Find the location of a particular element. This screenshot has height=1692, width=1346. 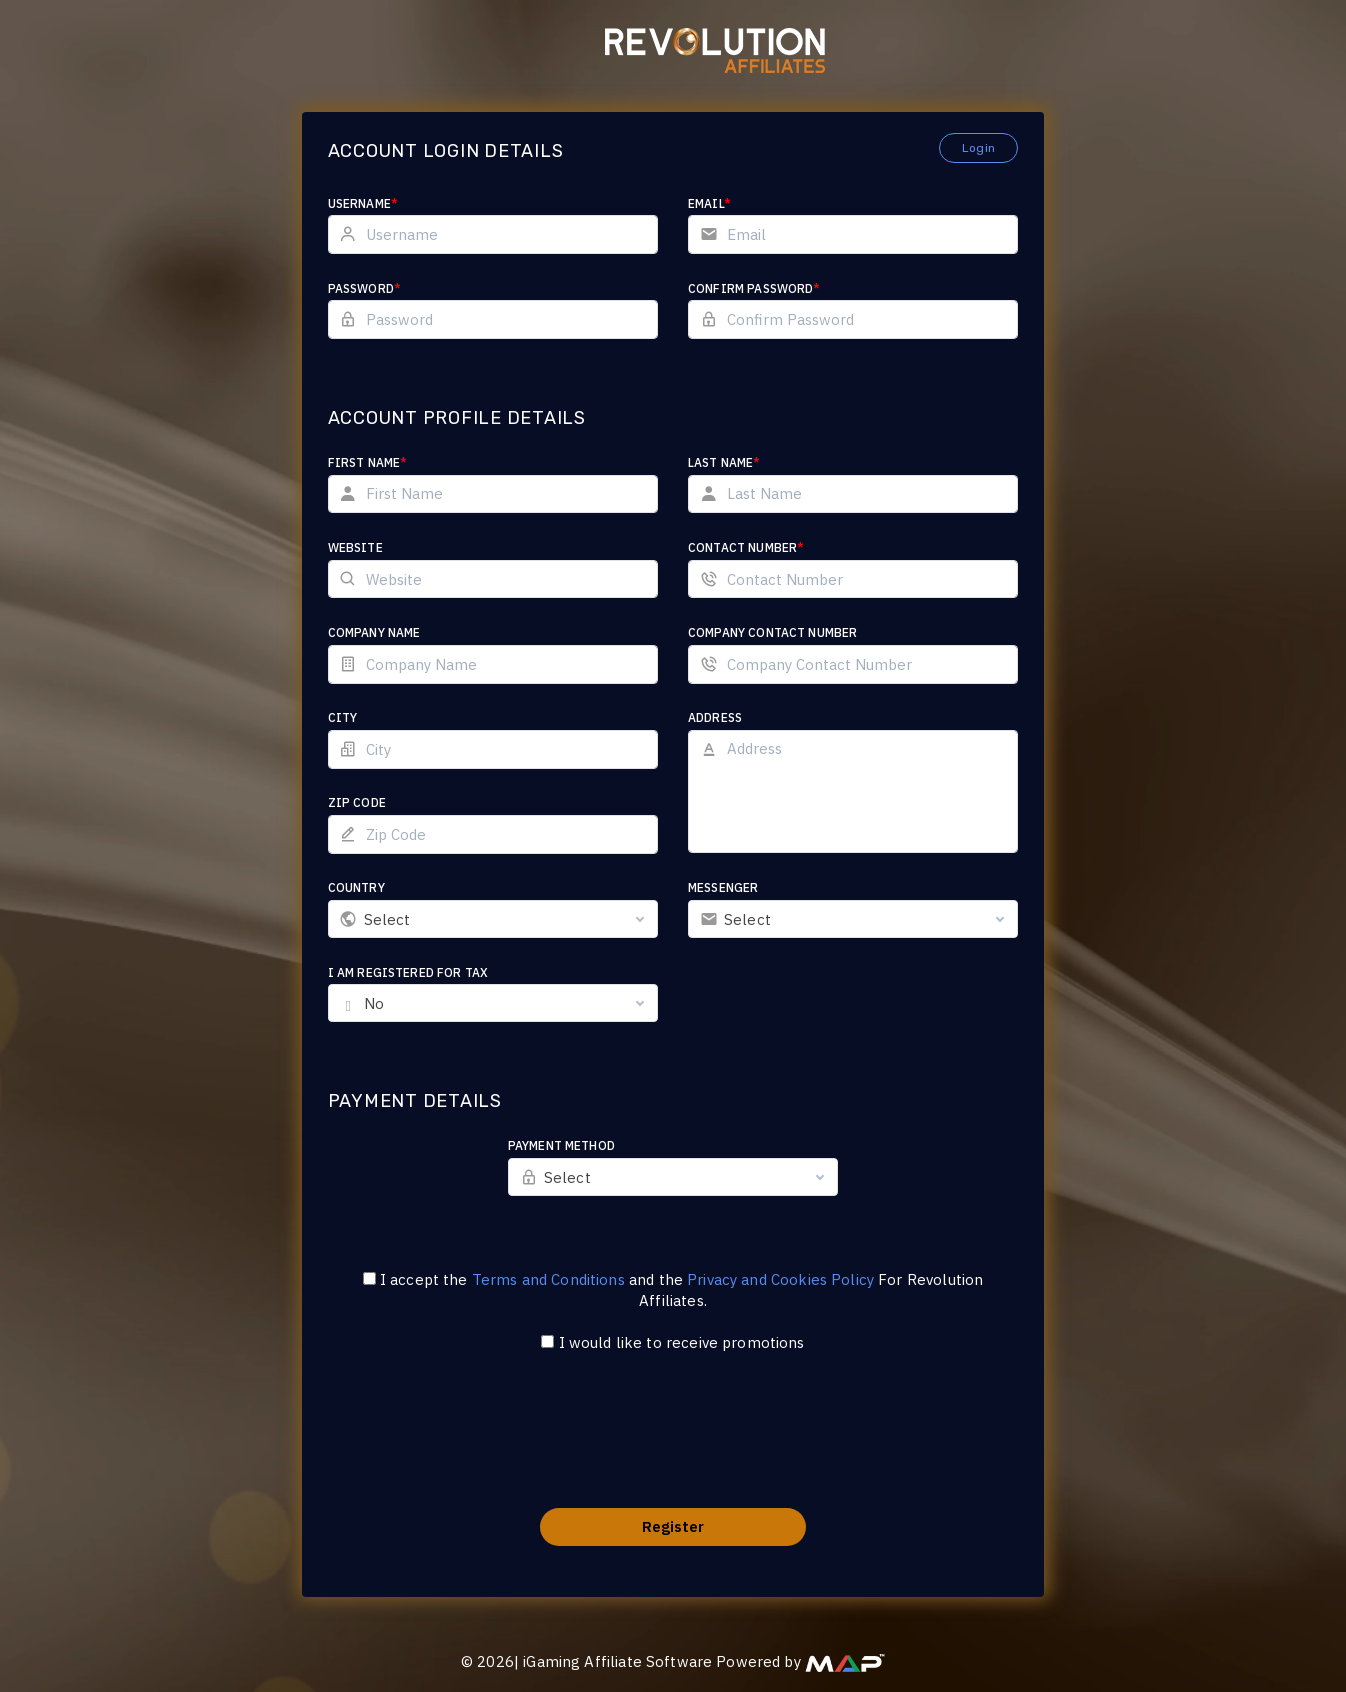

Payment Method is located at coordinates (561, 1145).